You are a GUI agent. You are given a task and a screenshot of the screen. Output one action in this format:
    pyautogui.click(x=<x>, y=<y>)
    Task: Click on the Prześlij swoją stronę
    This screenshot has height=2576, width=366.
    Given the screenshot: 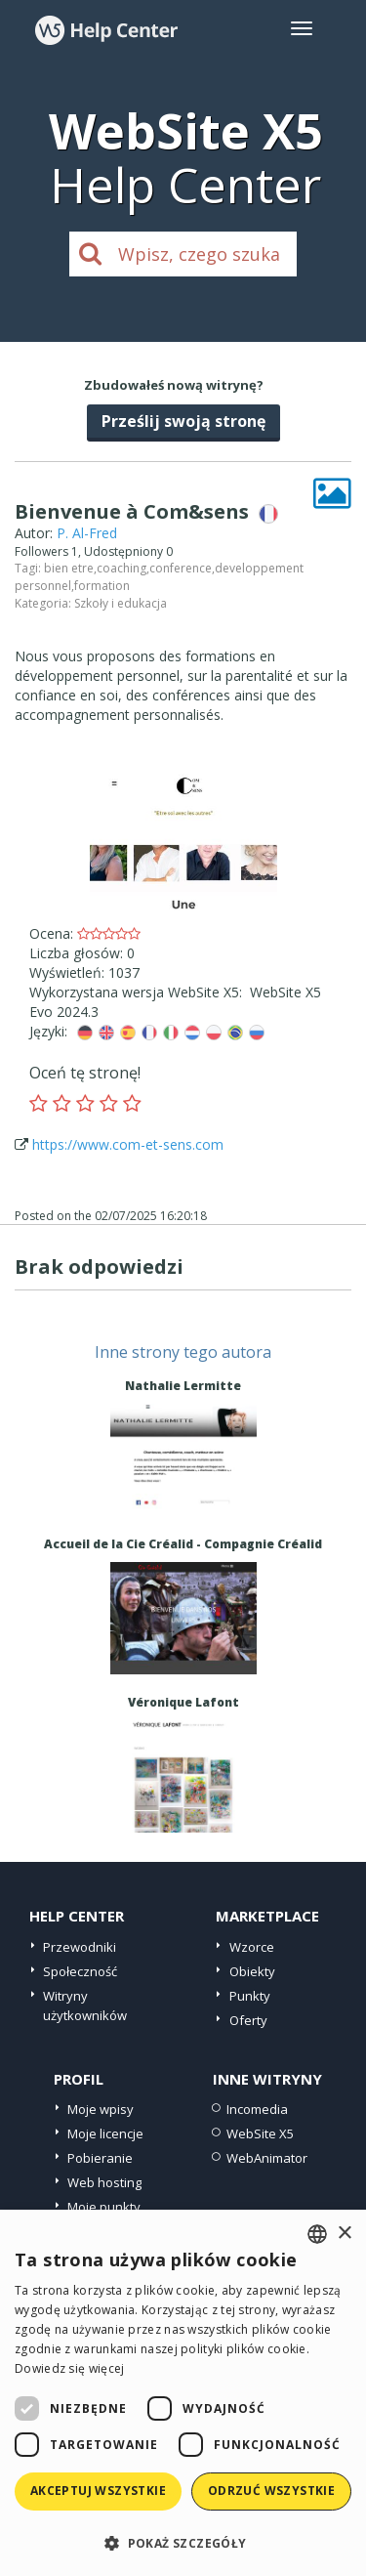 What is the action you would take?
    pyautogui.click(x=183, y=421)
    